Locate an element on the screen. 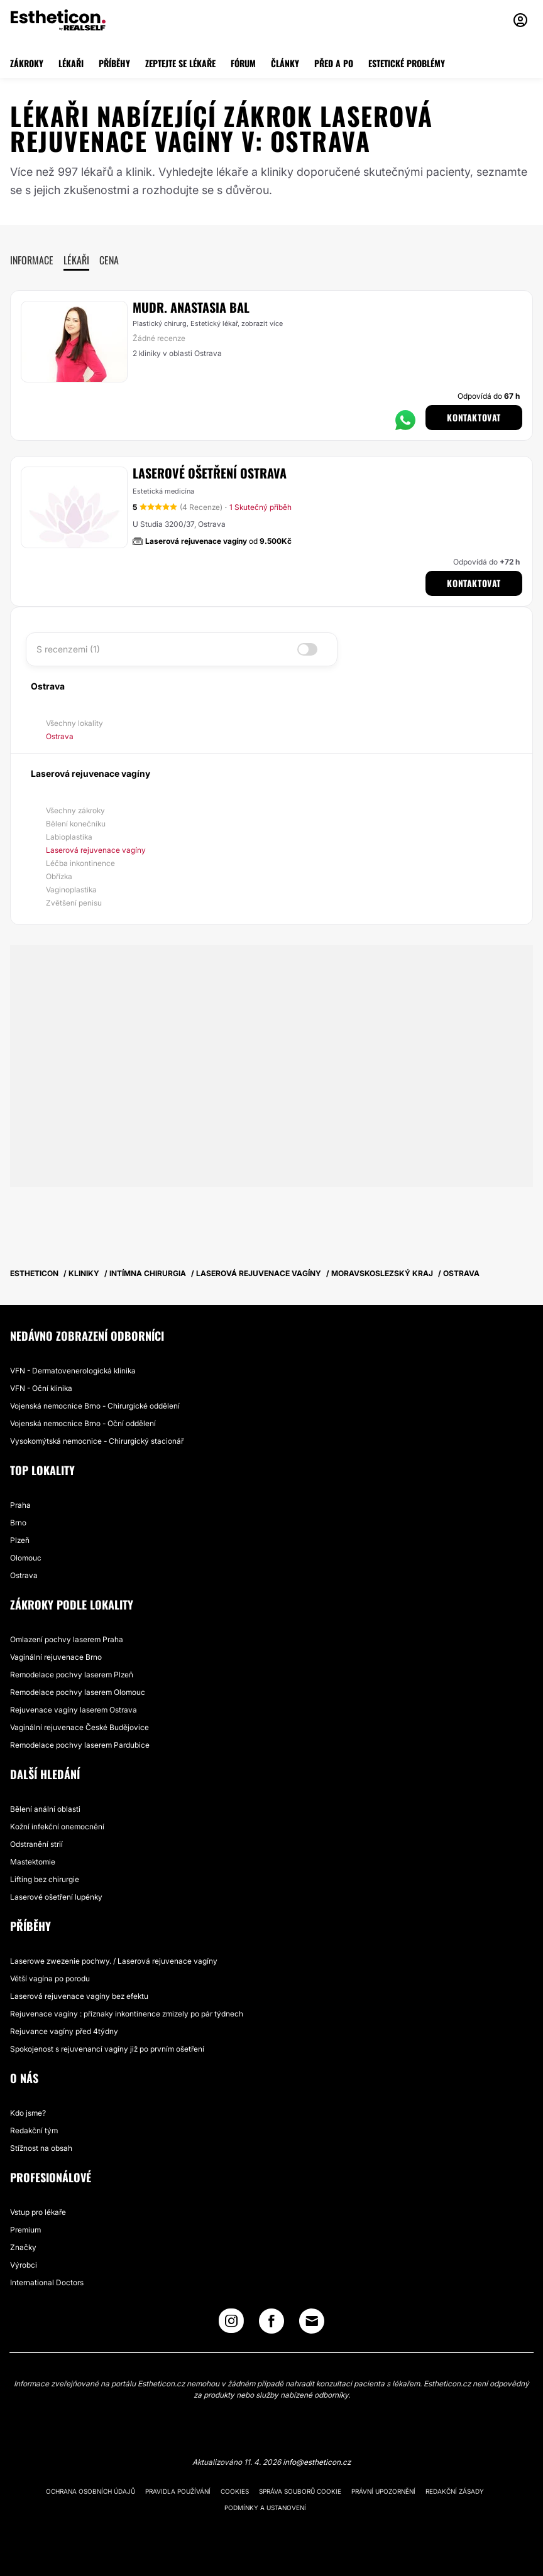  Plzeň is located at coordinates (20, 1540).